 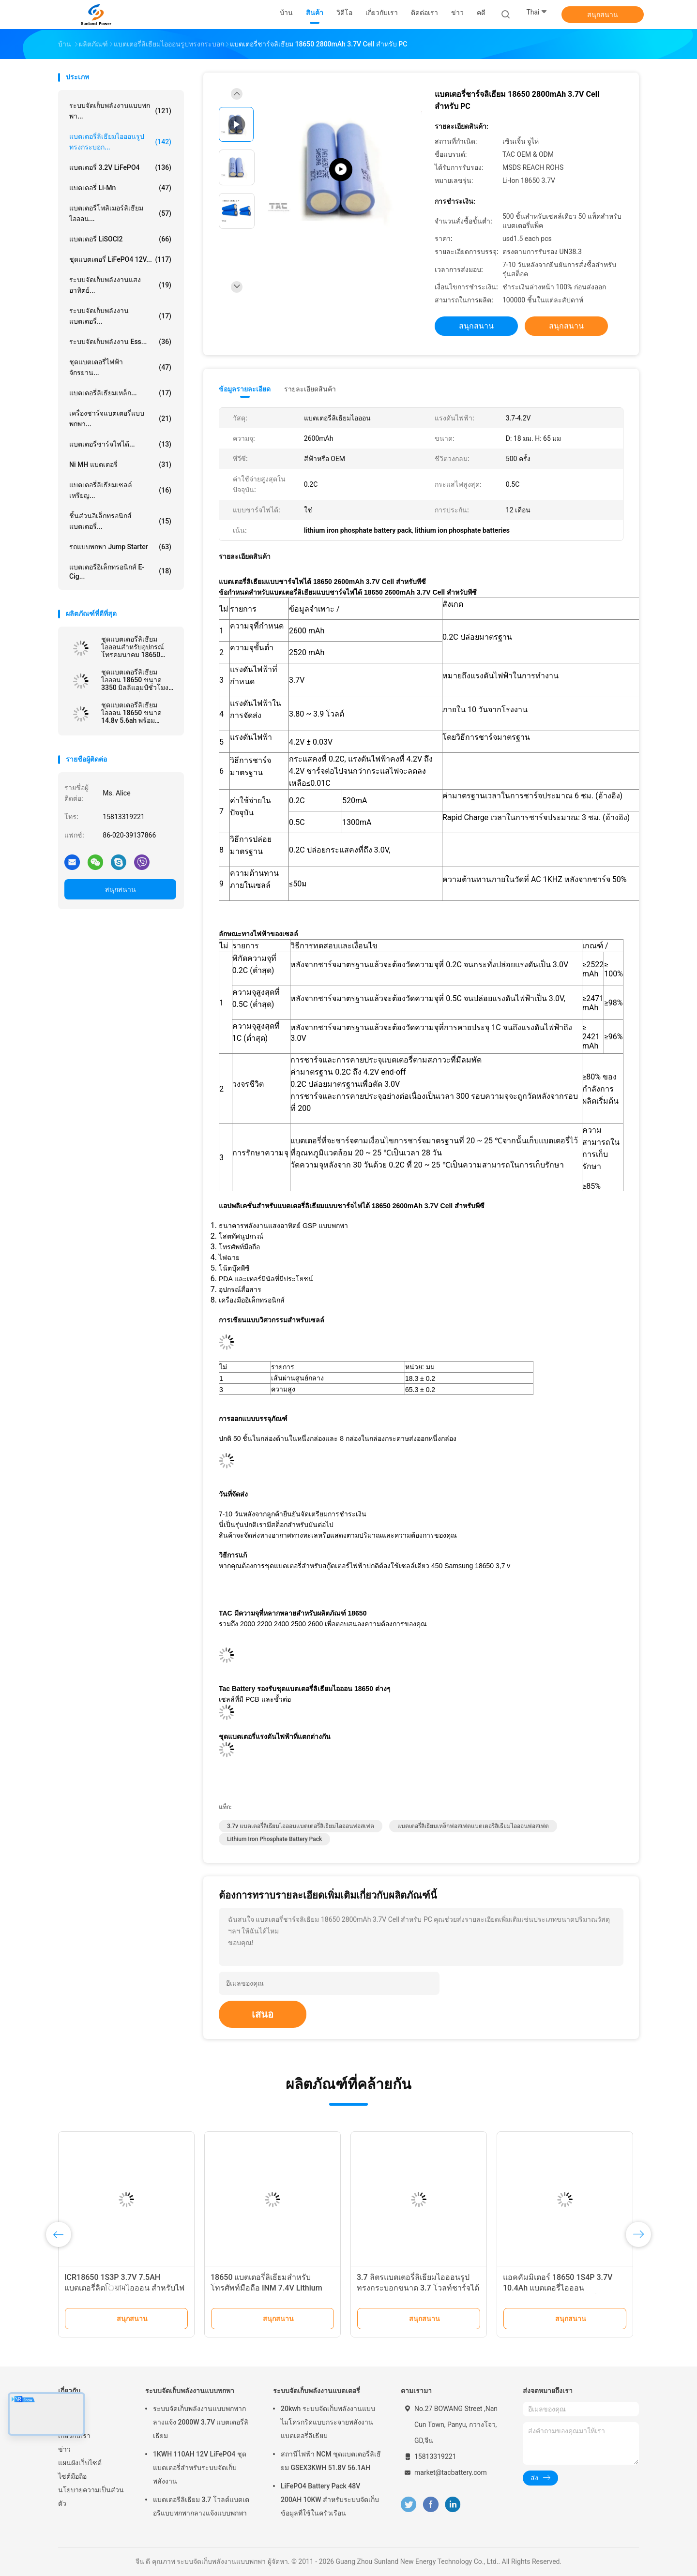 I want to click on แบตเตอรี่โพลิเมอร์ลิเธียมไอออน..., so click(x=120, y=213).